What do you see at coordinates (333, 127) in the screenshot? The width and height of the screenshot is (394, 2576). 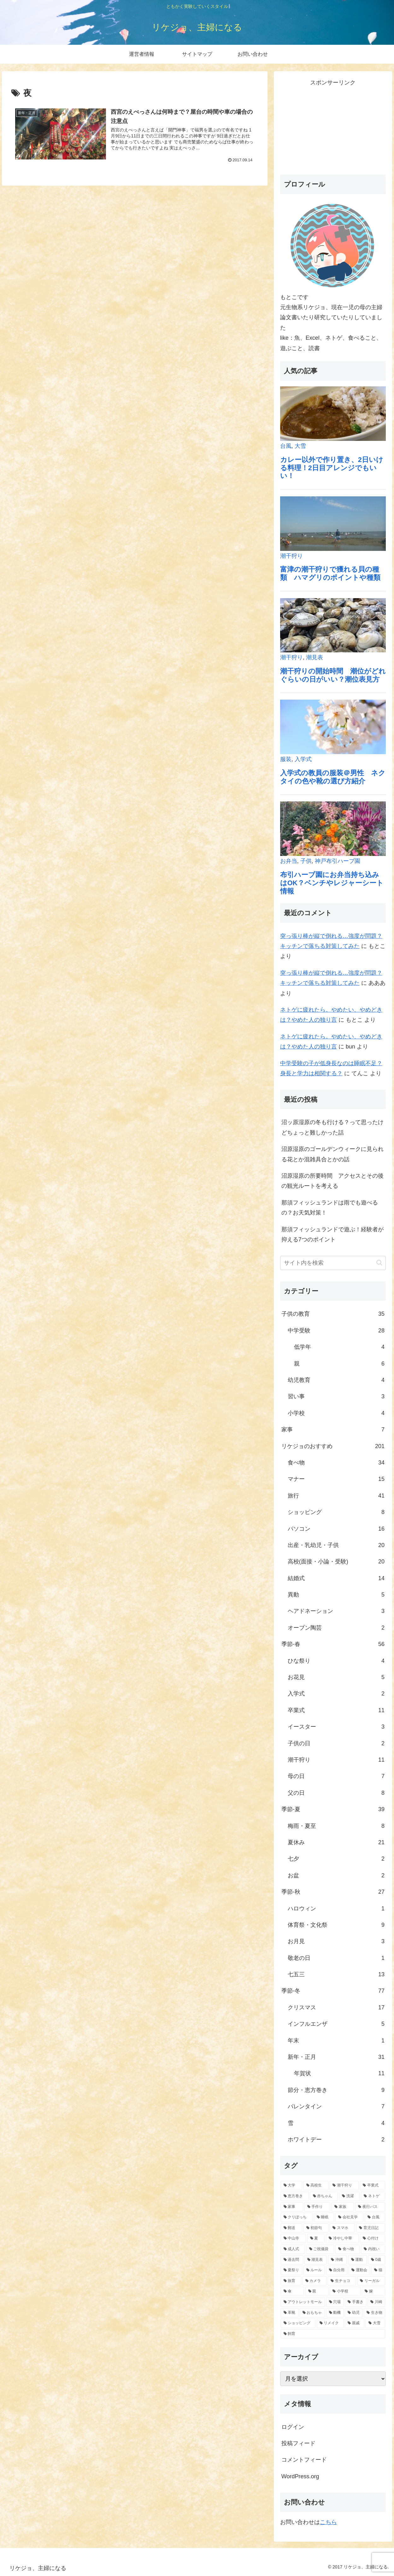 I see `[Advertisement]` at bounding box center [333, 127].